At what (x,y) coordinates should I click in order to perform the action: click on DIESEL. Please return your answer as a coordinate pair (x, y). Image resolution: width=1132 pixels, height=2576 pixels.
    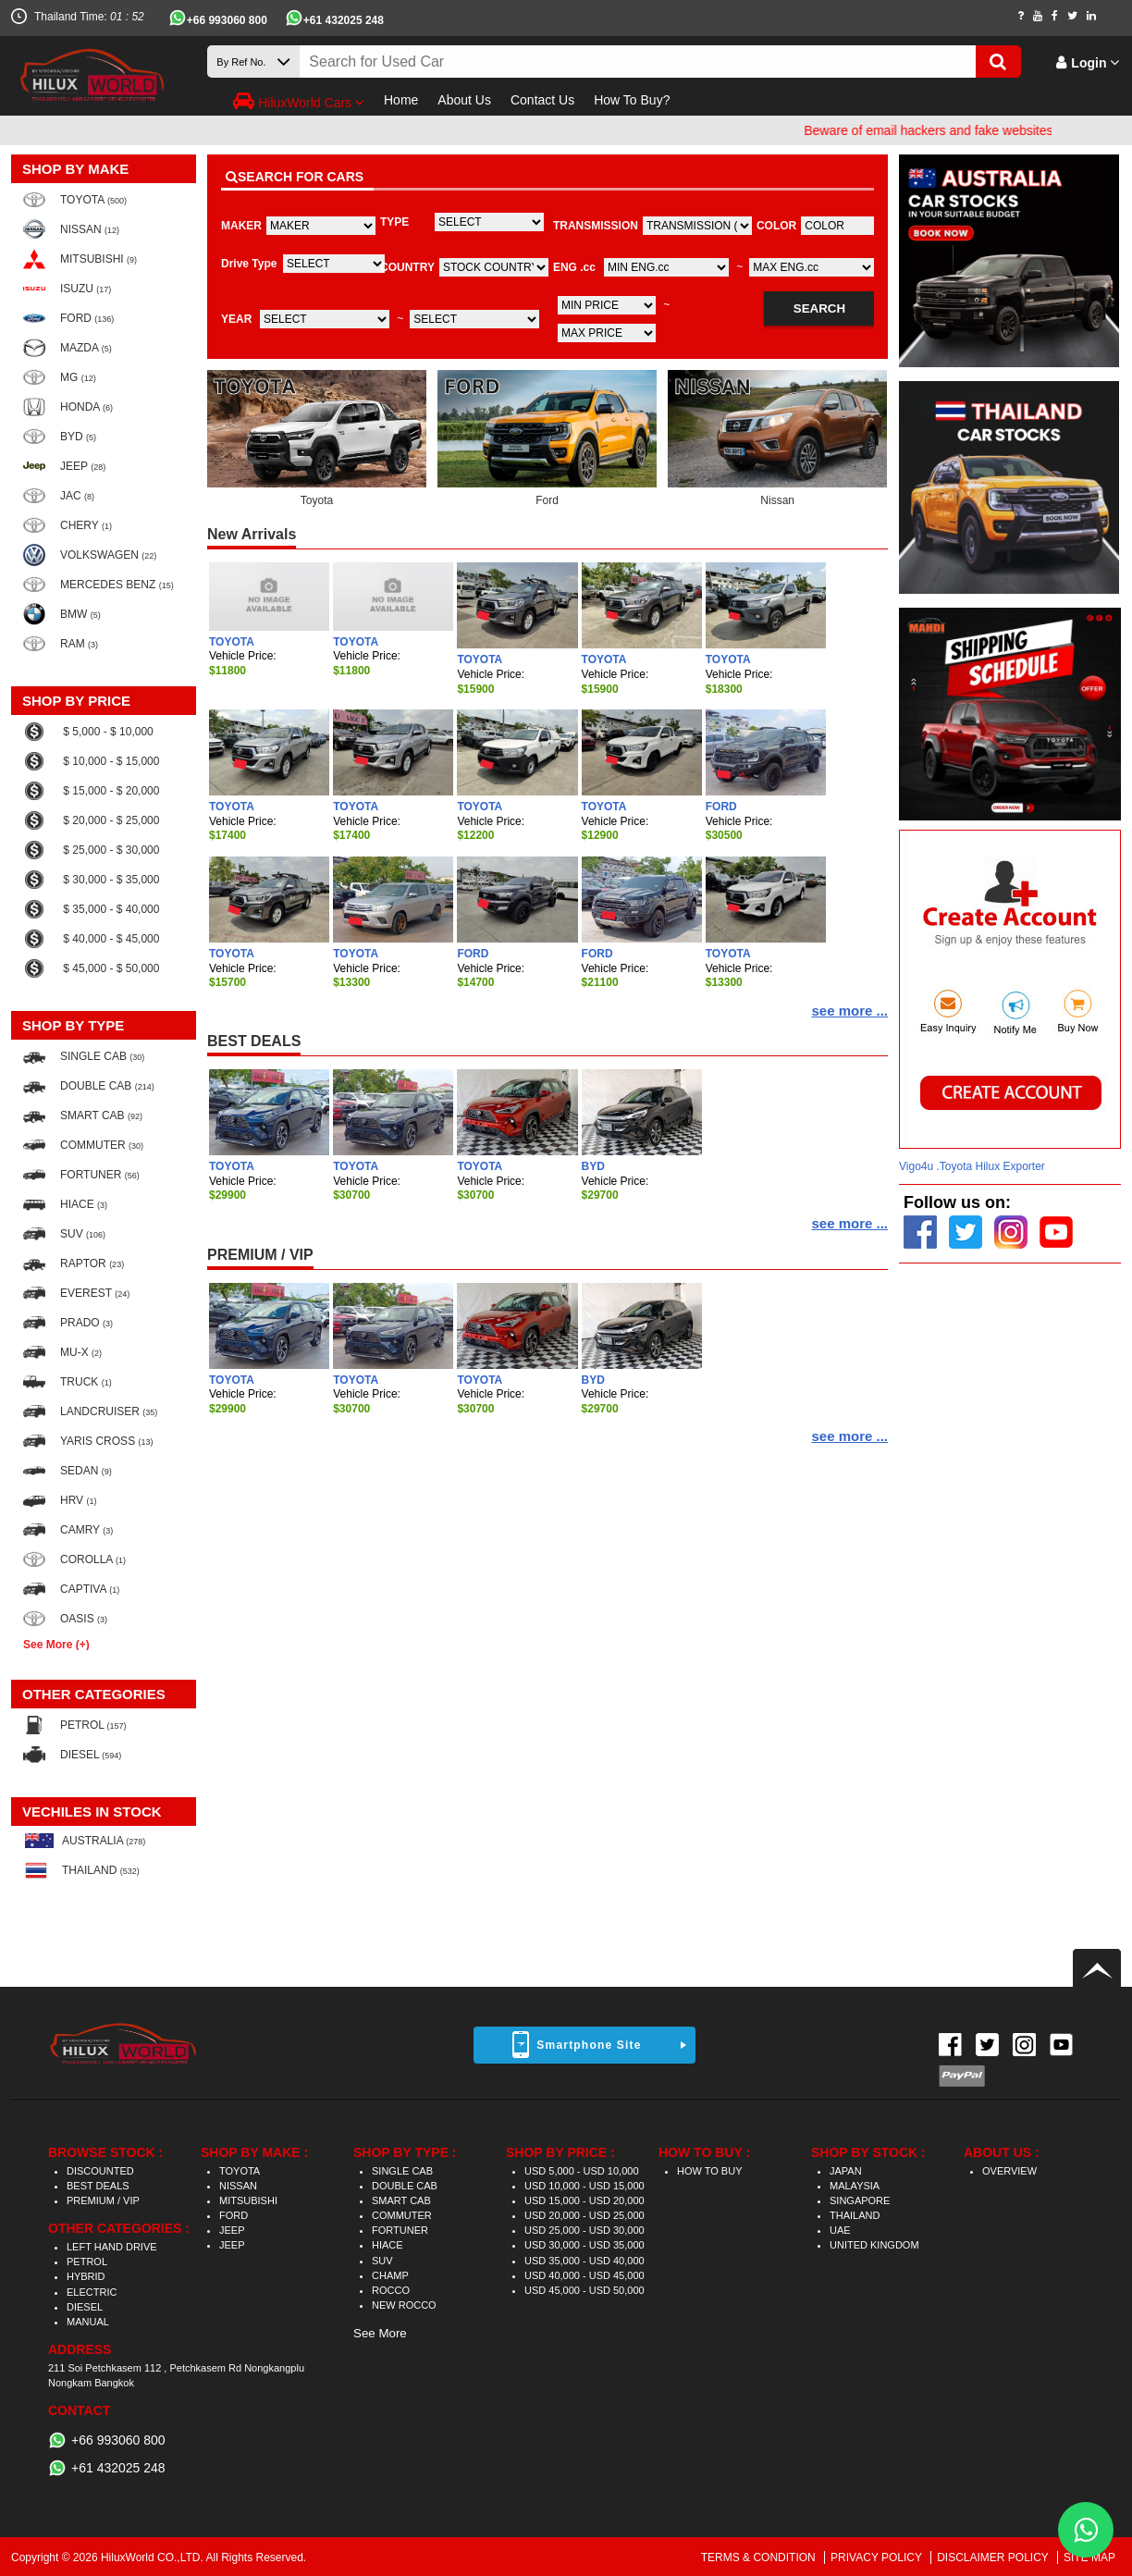
    Looking at the image, I should click on (85, 2306).